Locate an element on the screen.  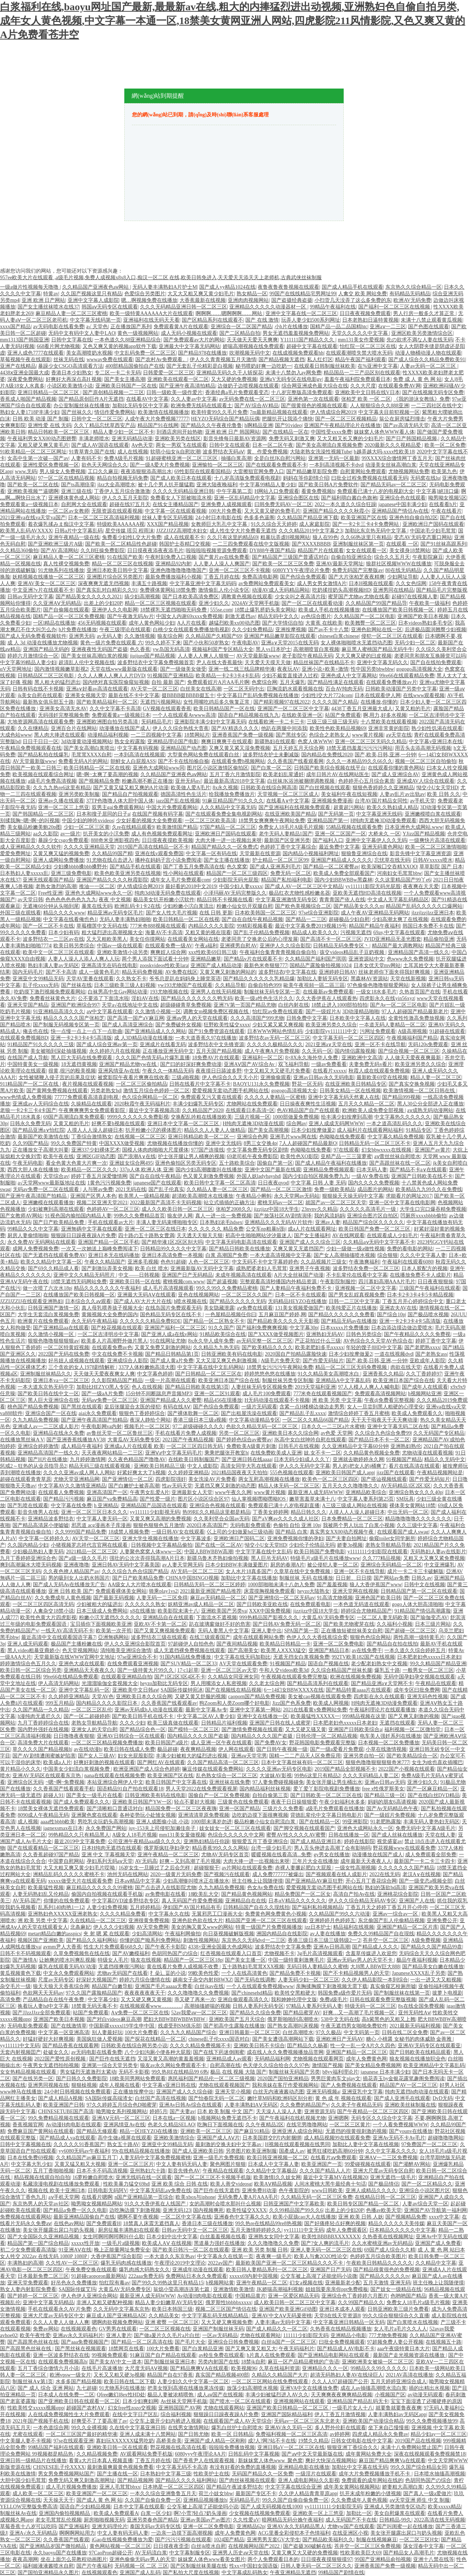
午夜男女无遮挡拍拍视频 is located at coordinates (51, 2065).